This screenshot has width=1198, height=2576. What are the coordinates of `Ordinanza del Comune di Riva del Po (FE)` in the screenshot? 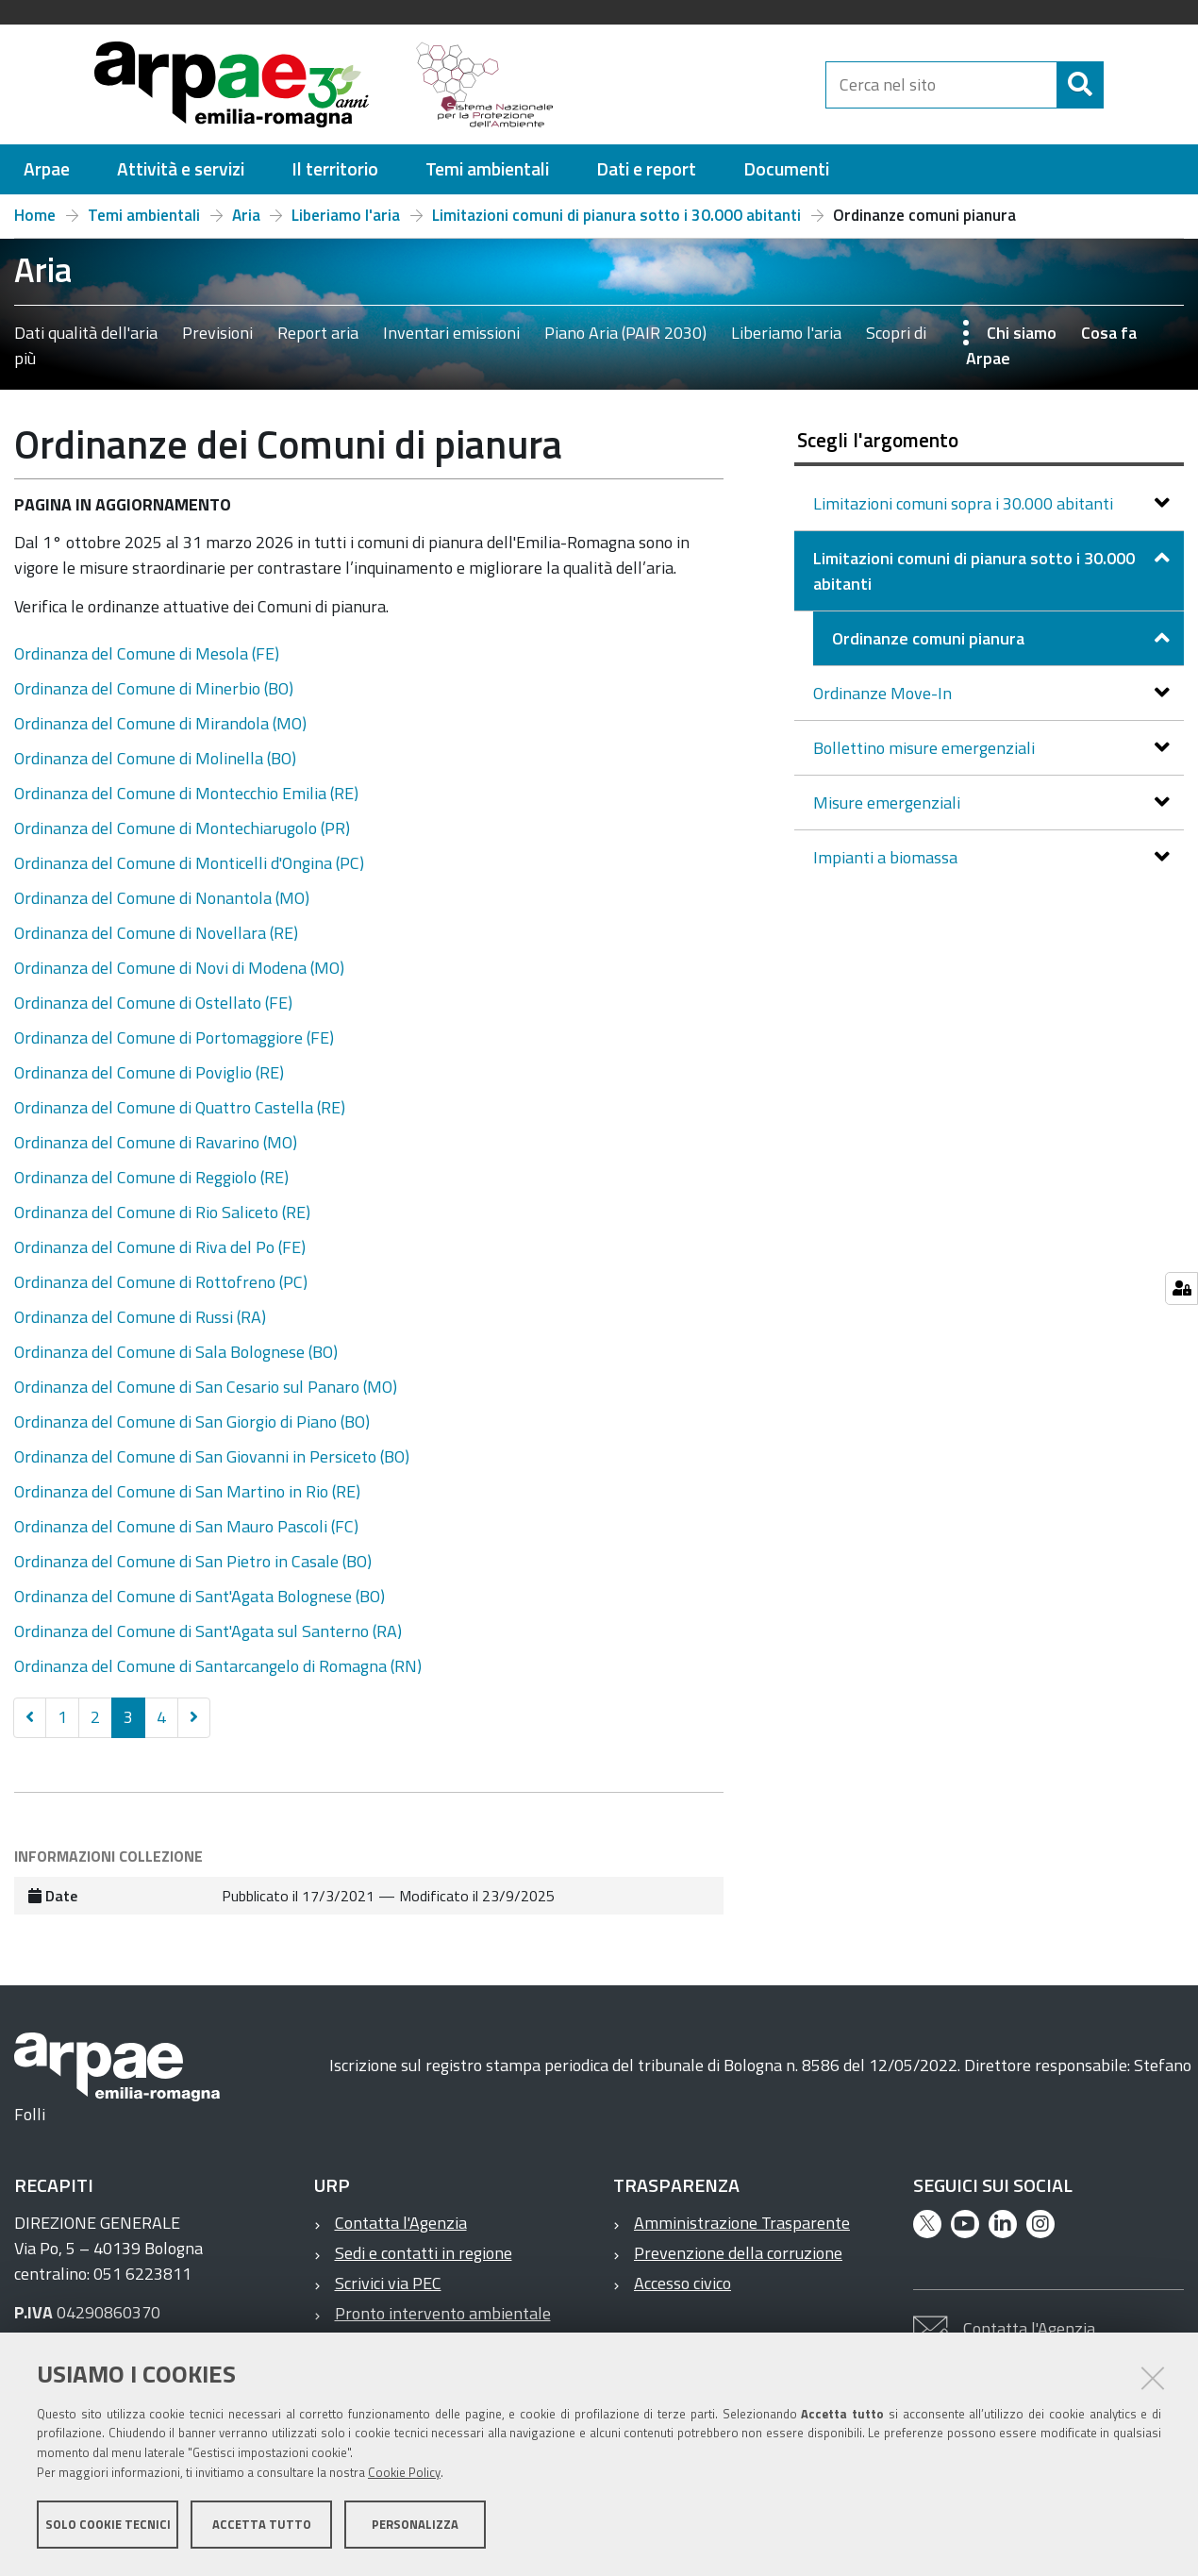 It's located at (160, 1247).